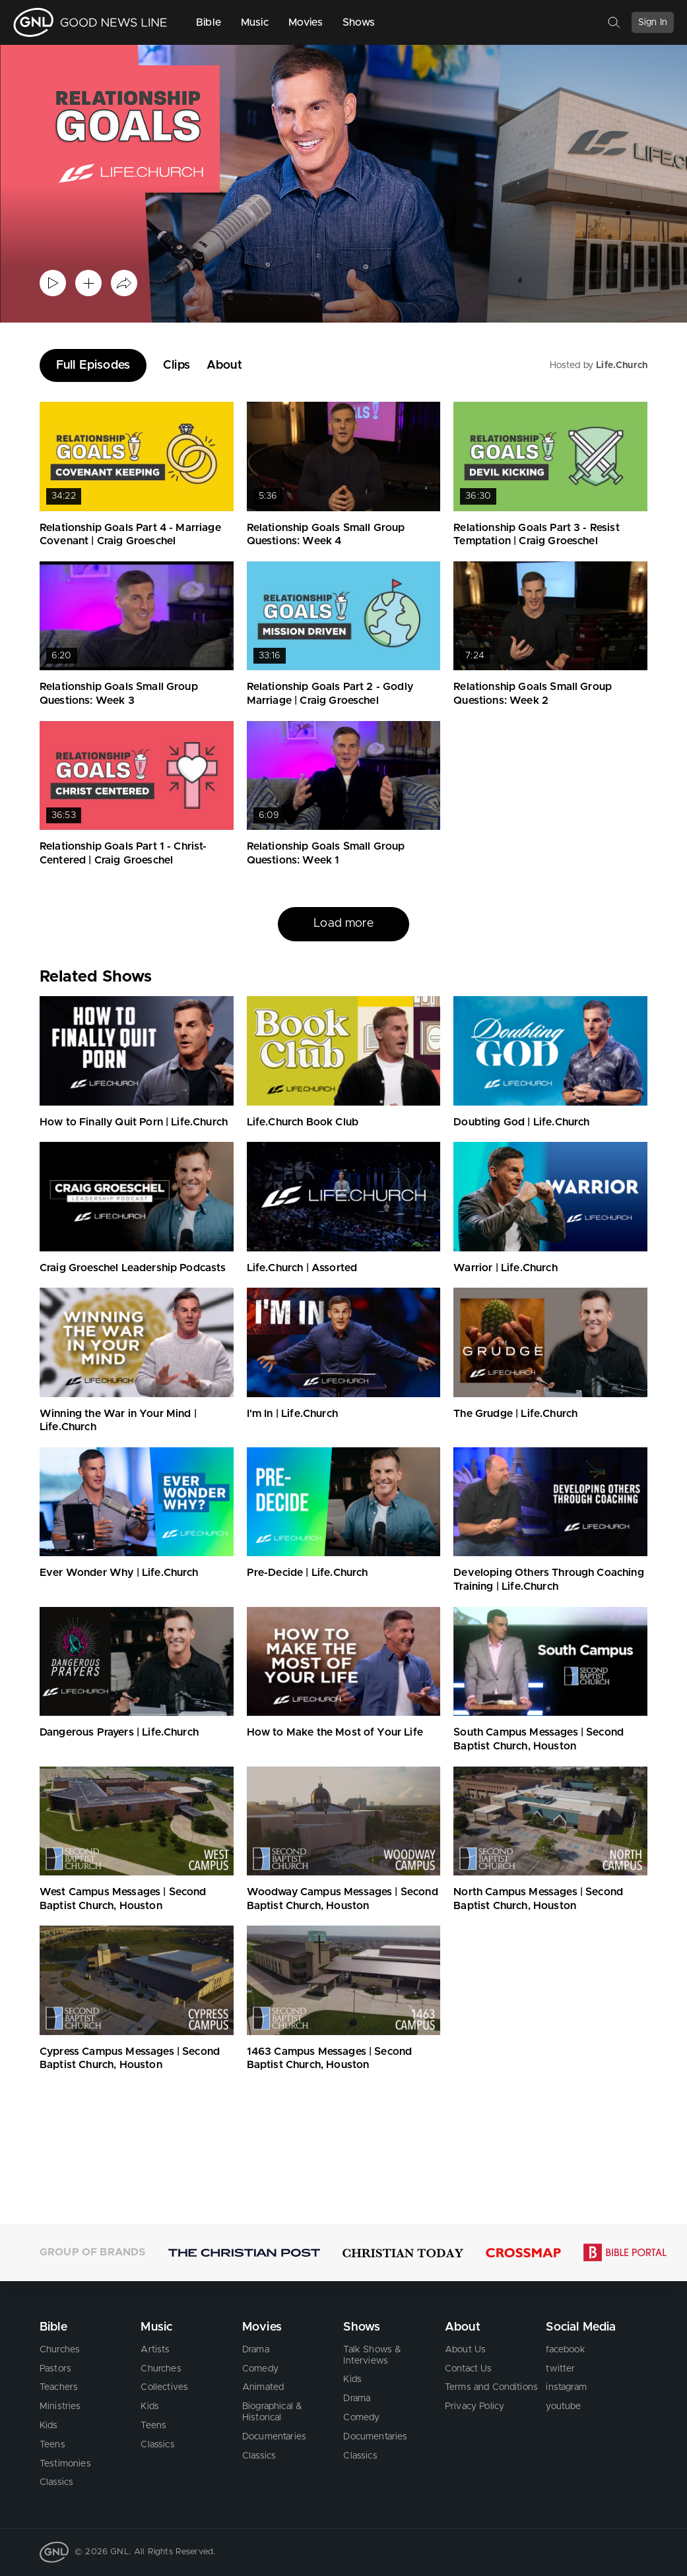 This screenshot has width=687, height=2576. Describe the element at coordinates (505, 1268) in the screenshot. I see `Warrior | Life.Church` at that location.